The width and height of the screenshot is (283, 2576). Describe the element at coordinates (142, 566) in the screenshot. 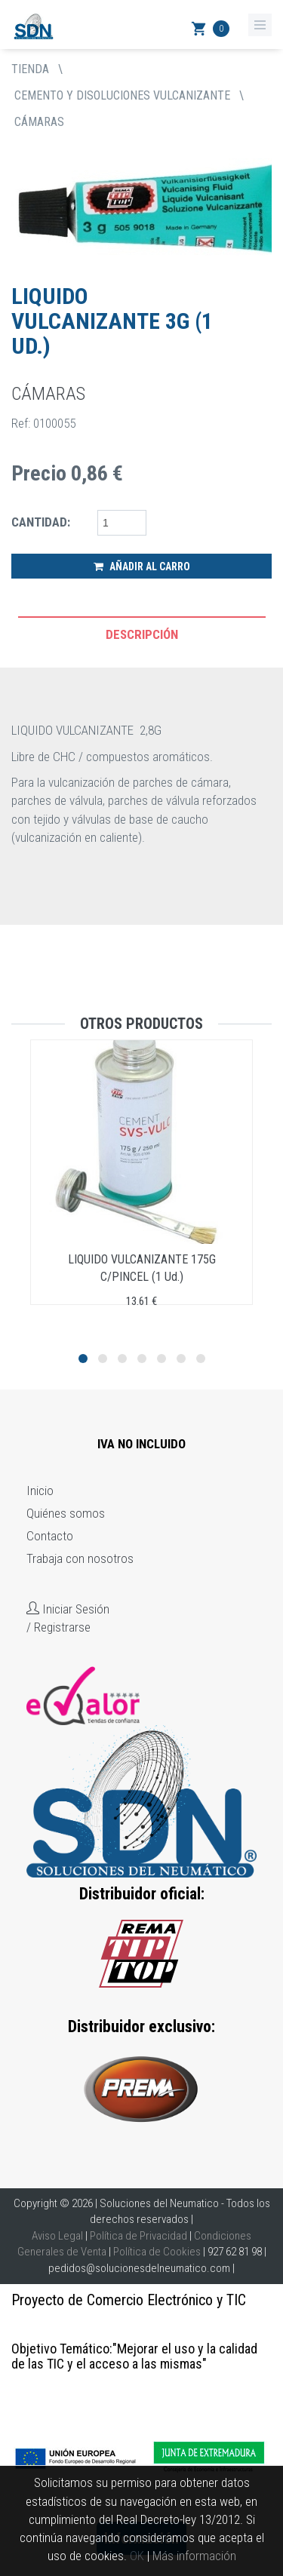

I see `Añadir al Carro` at that location.